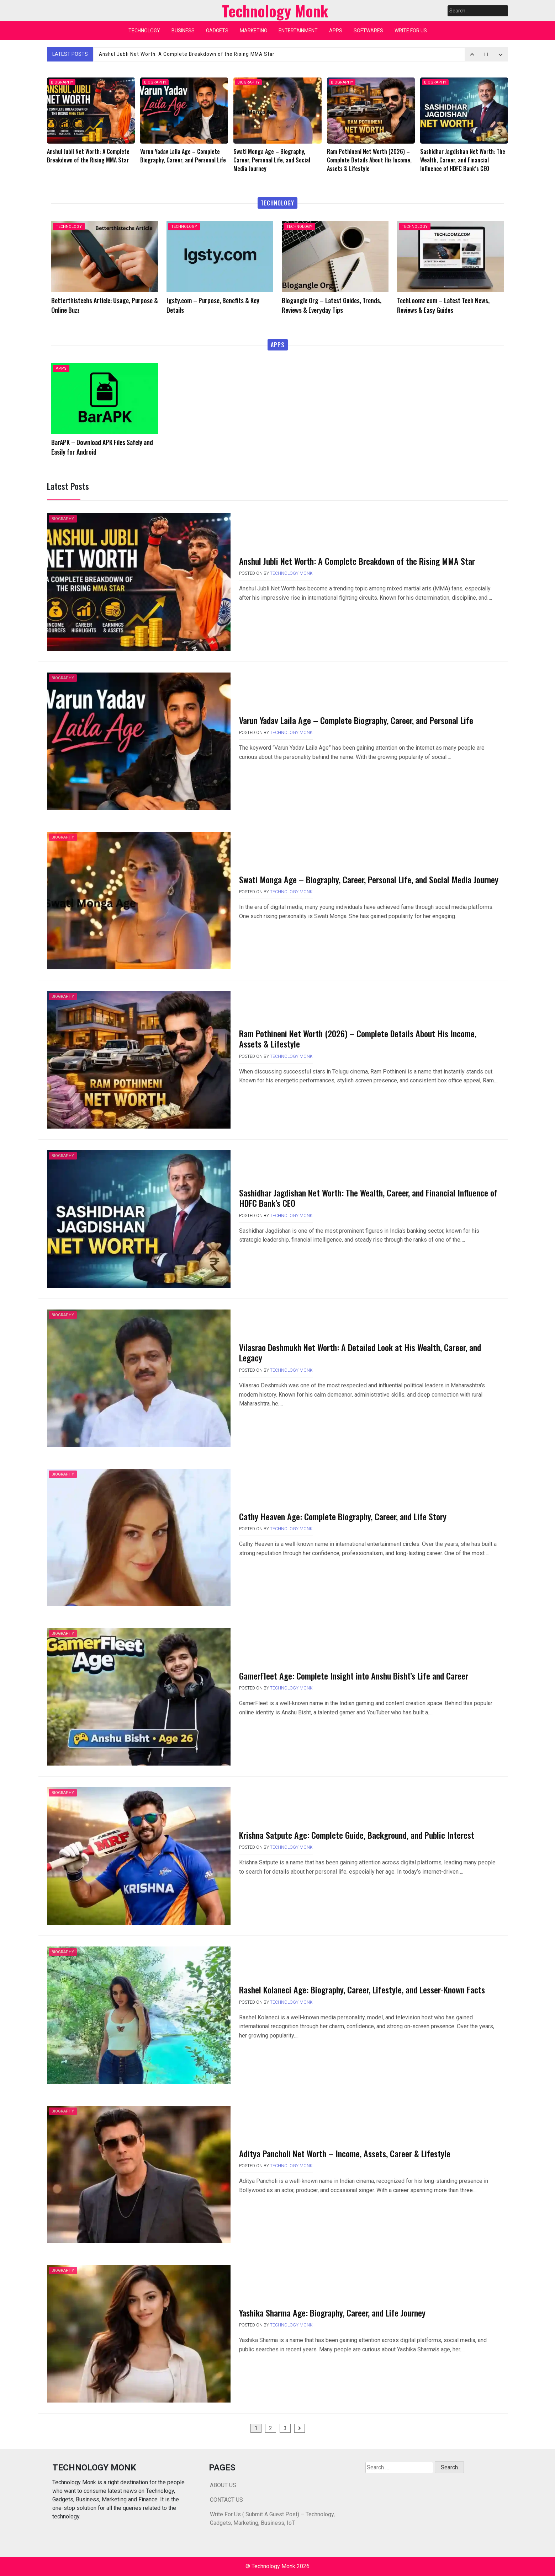 This screenshot has height=2576, width=555. What do you see at coordinates (344, 2153) in the screenshot?
I see `Aditya Pancholi Net Worth – Income, Assets, Career & Lifestyle` at bounding box center [344, 2153].